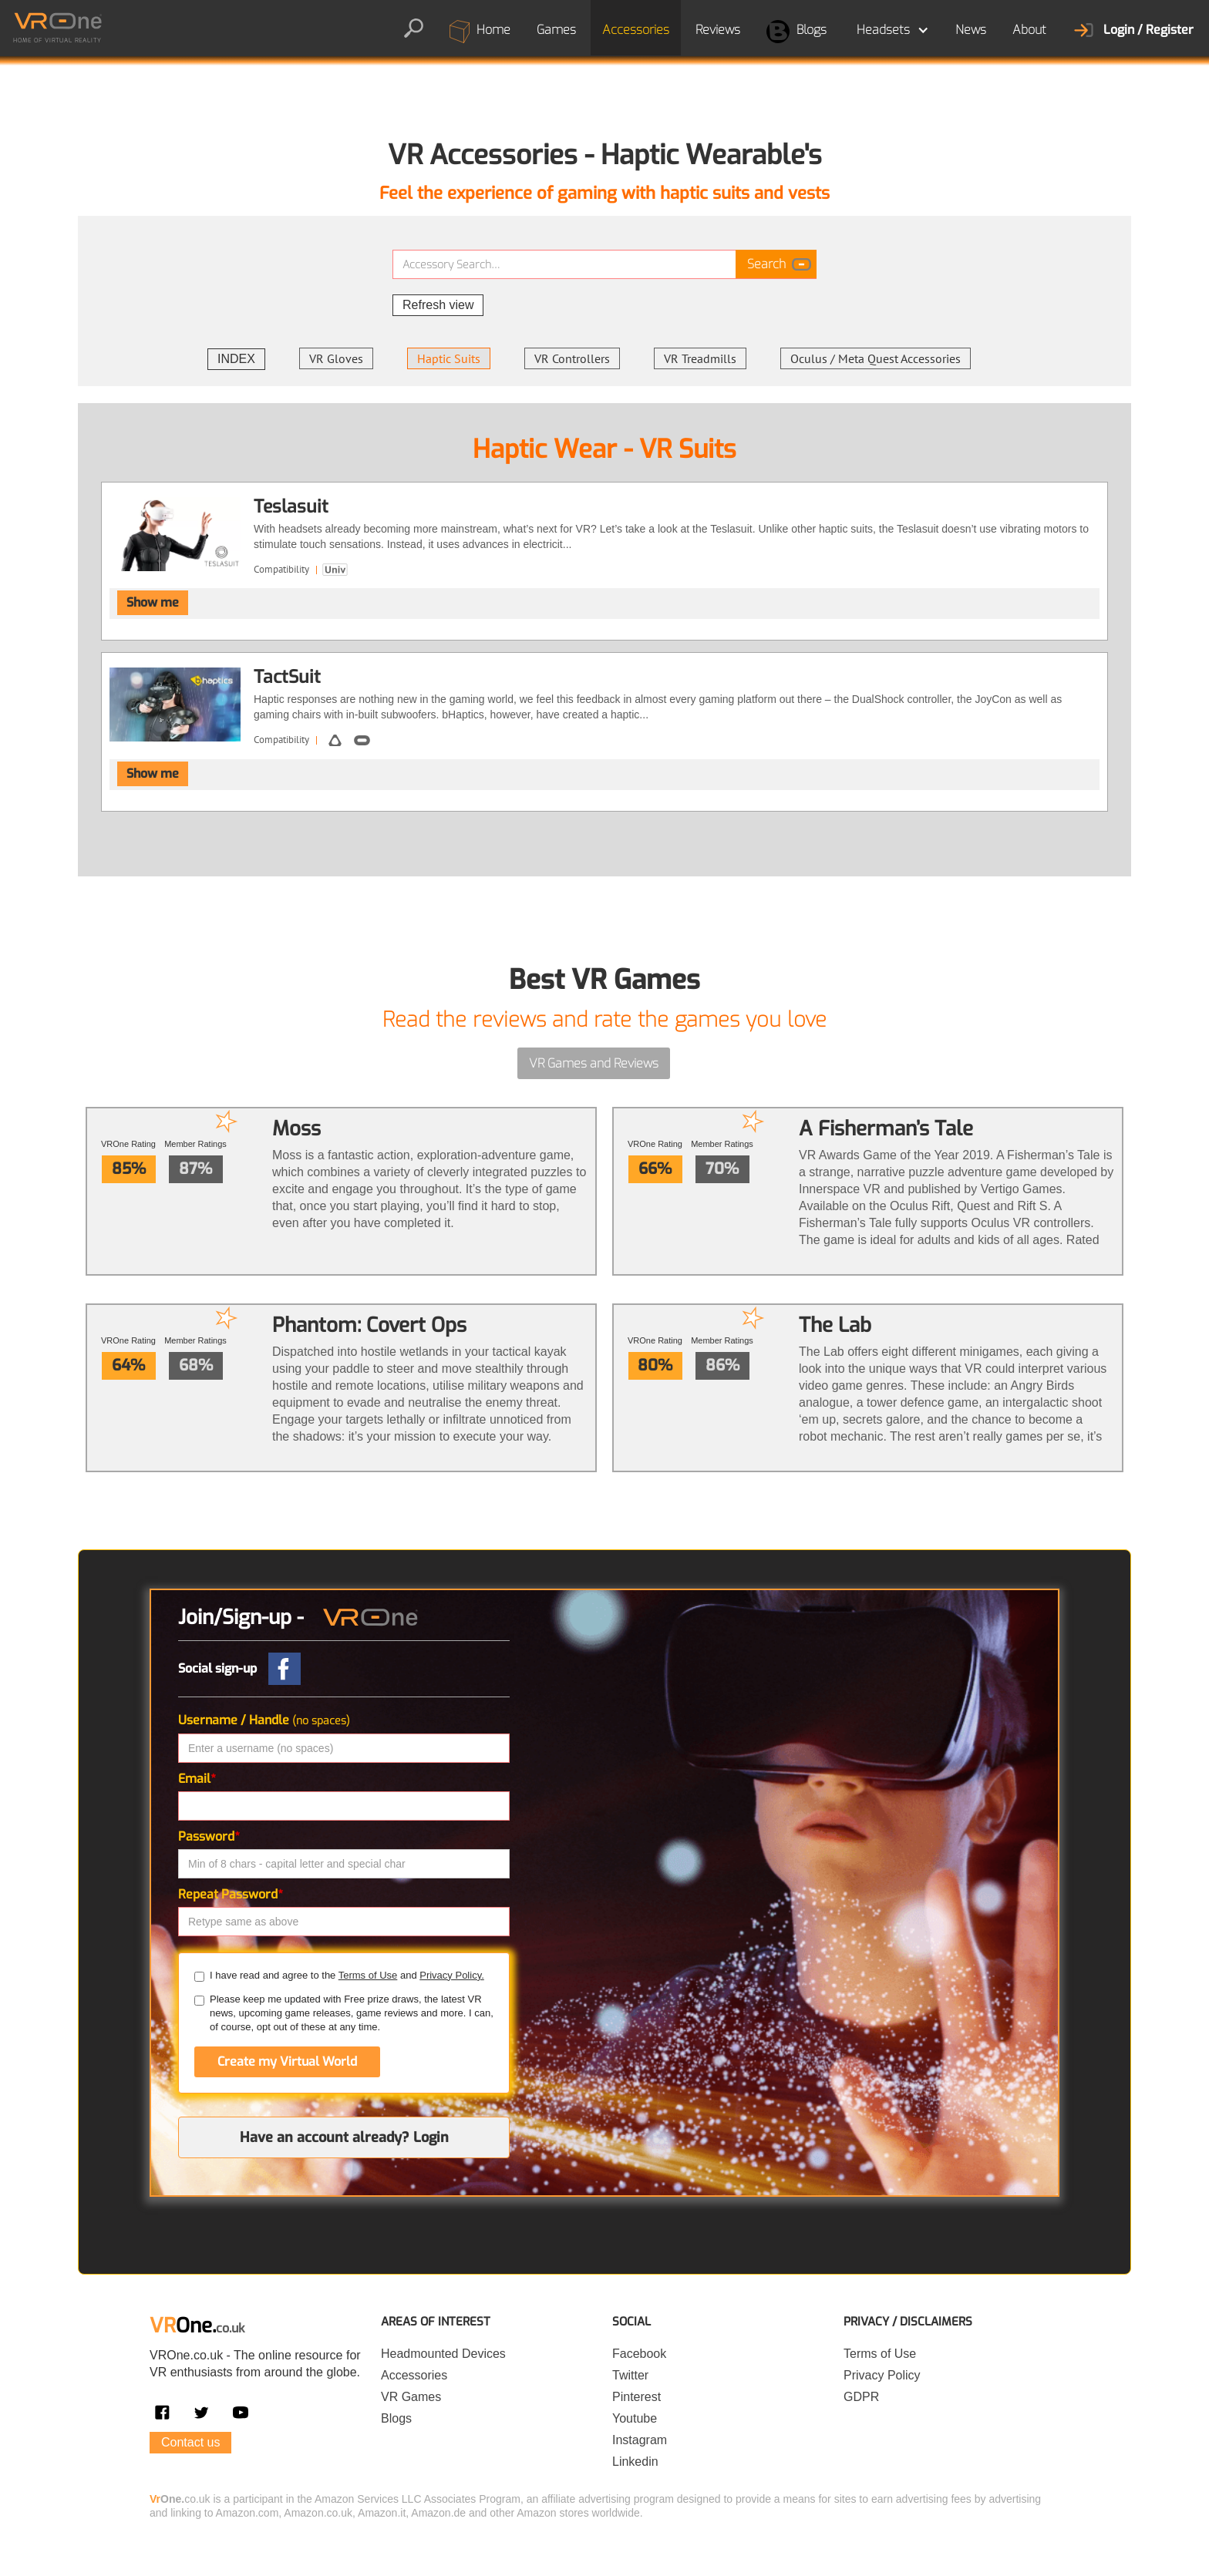 The height and width of the screenshot is (2576, 1209). I want to click on Email, so click(197, 1779).